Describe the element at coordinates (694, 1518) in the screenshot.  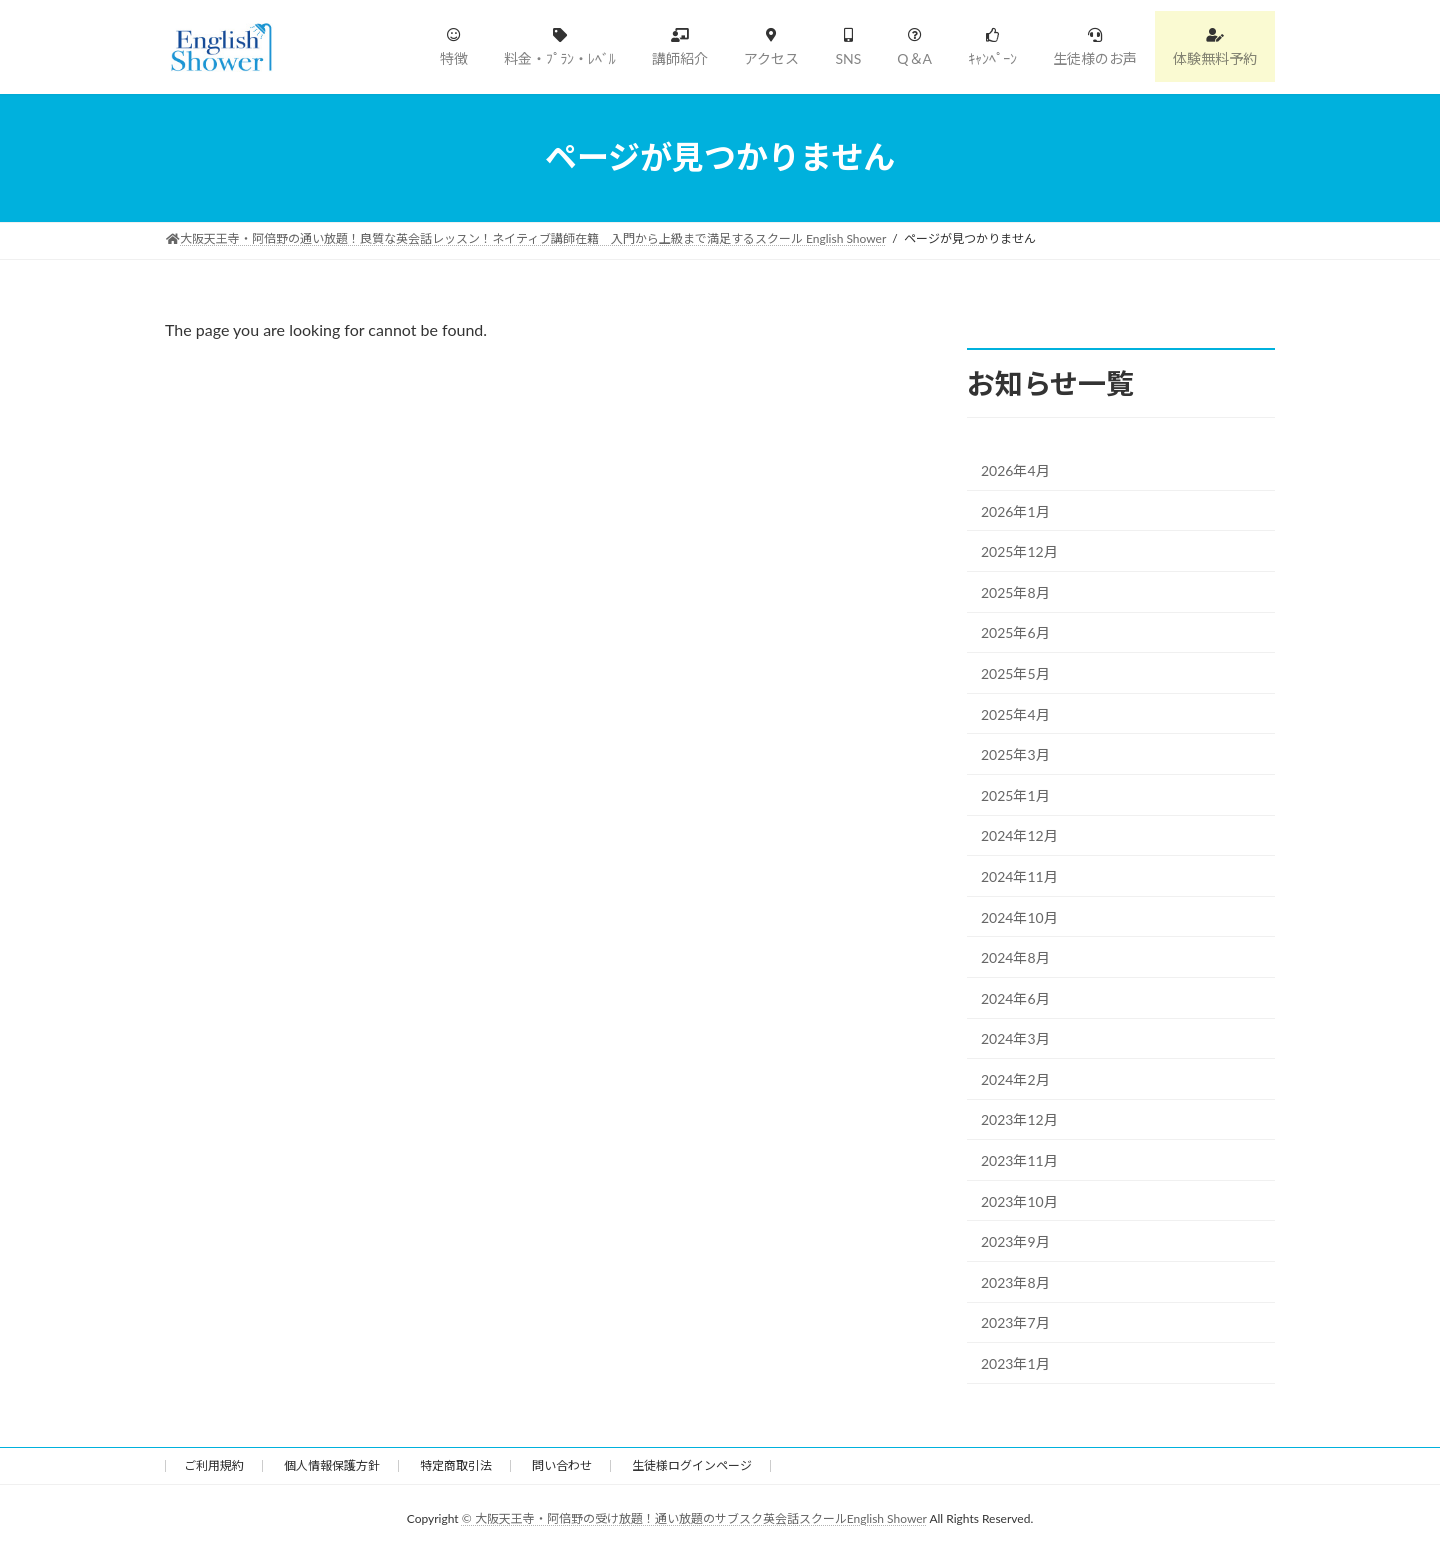
I see `© 大阪天王寺・阿倍野の受け放題！通い放題のサブスク英会話スクールEnglish Shower` at that location.